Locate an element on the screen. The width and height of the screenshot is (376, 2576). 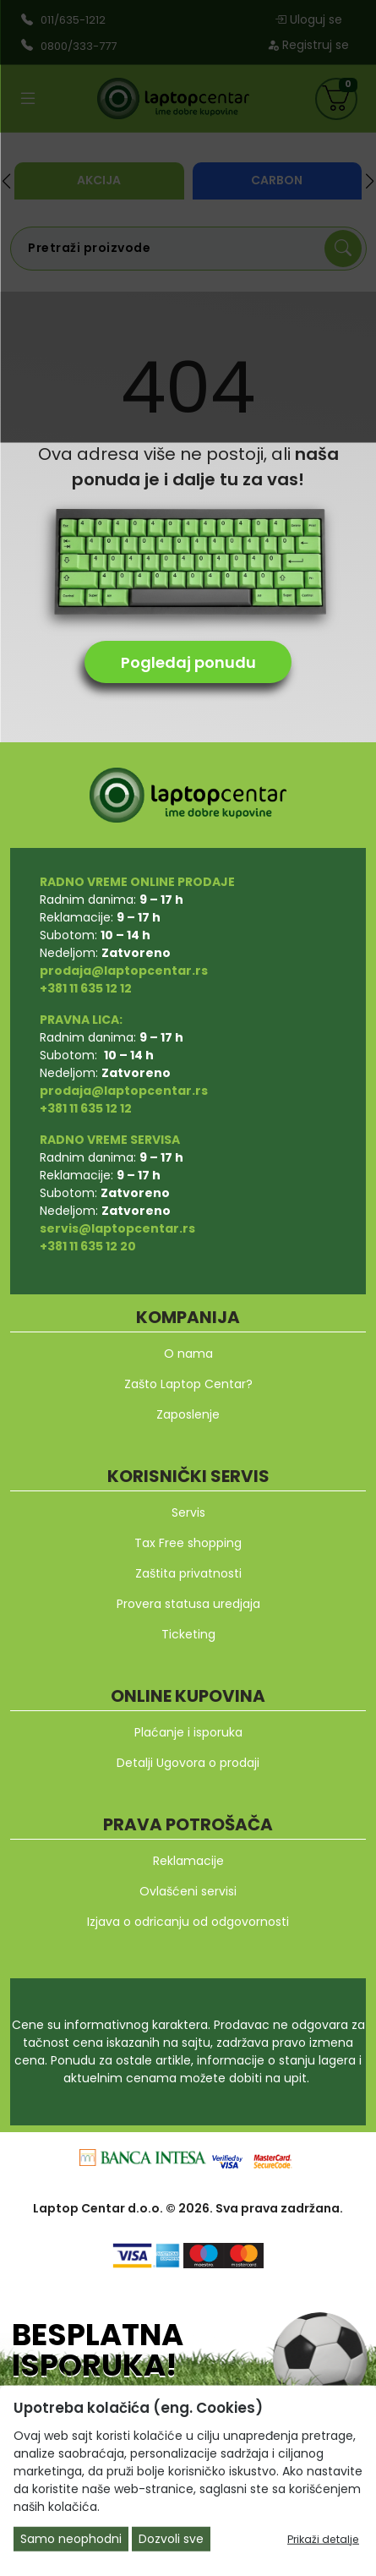
Izjava o odricanju od odgovornosti is located at coordinates (188, 1921).